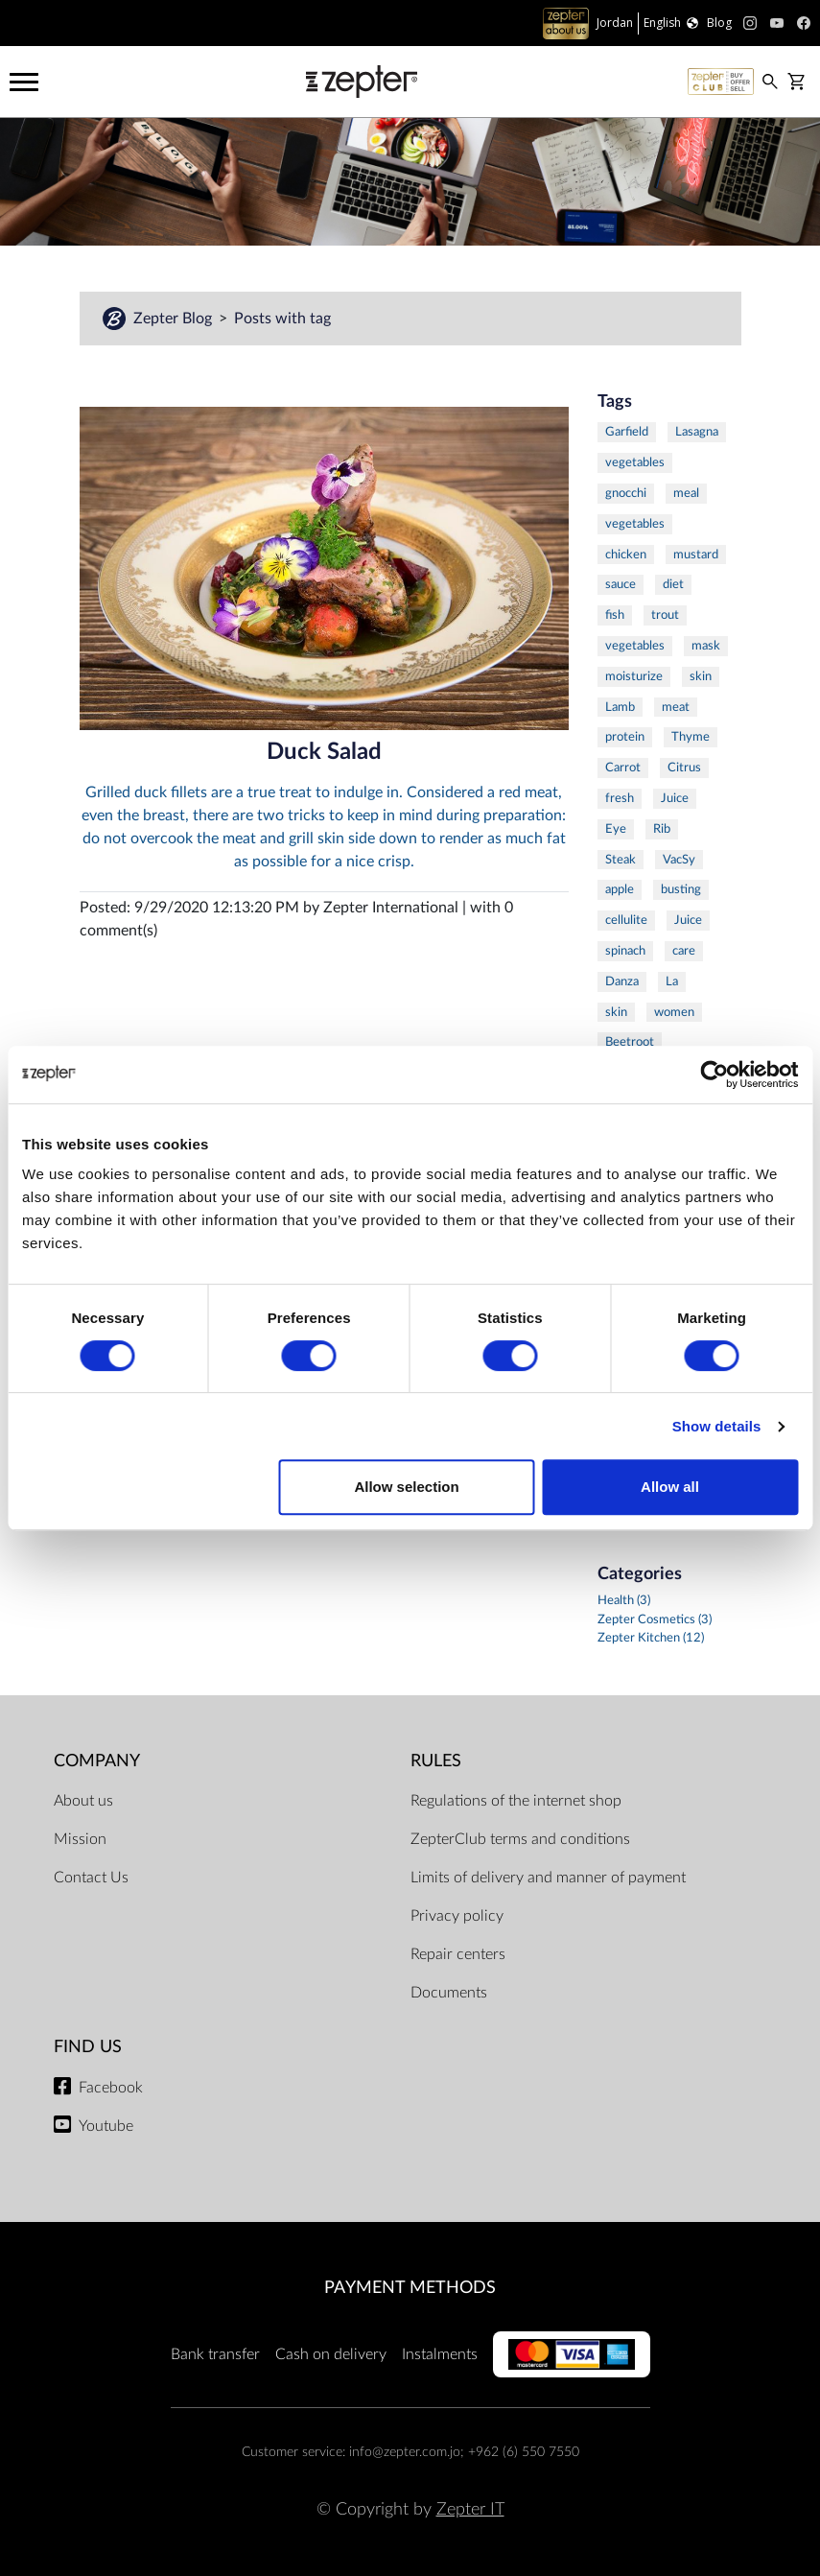  I want to click on Eye, so click(615, 829).